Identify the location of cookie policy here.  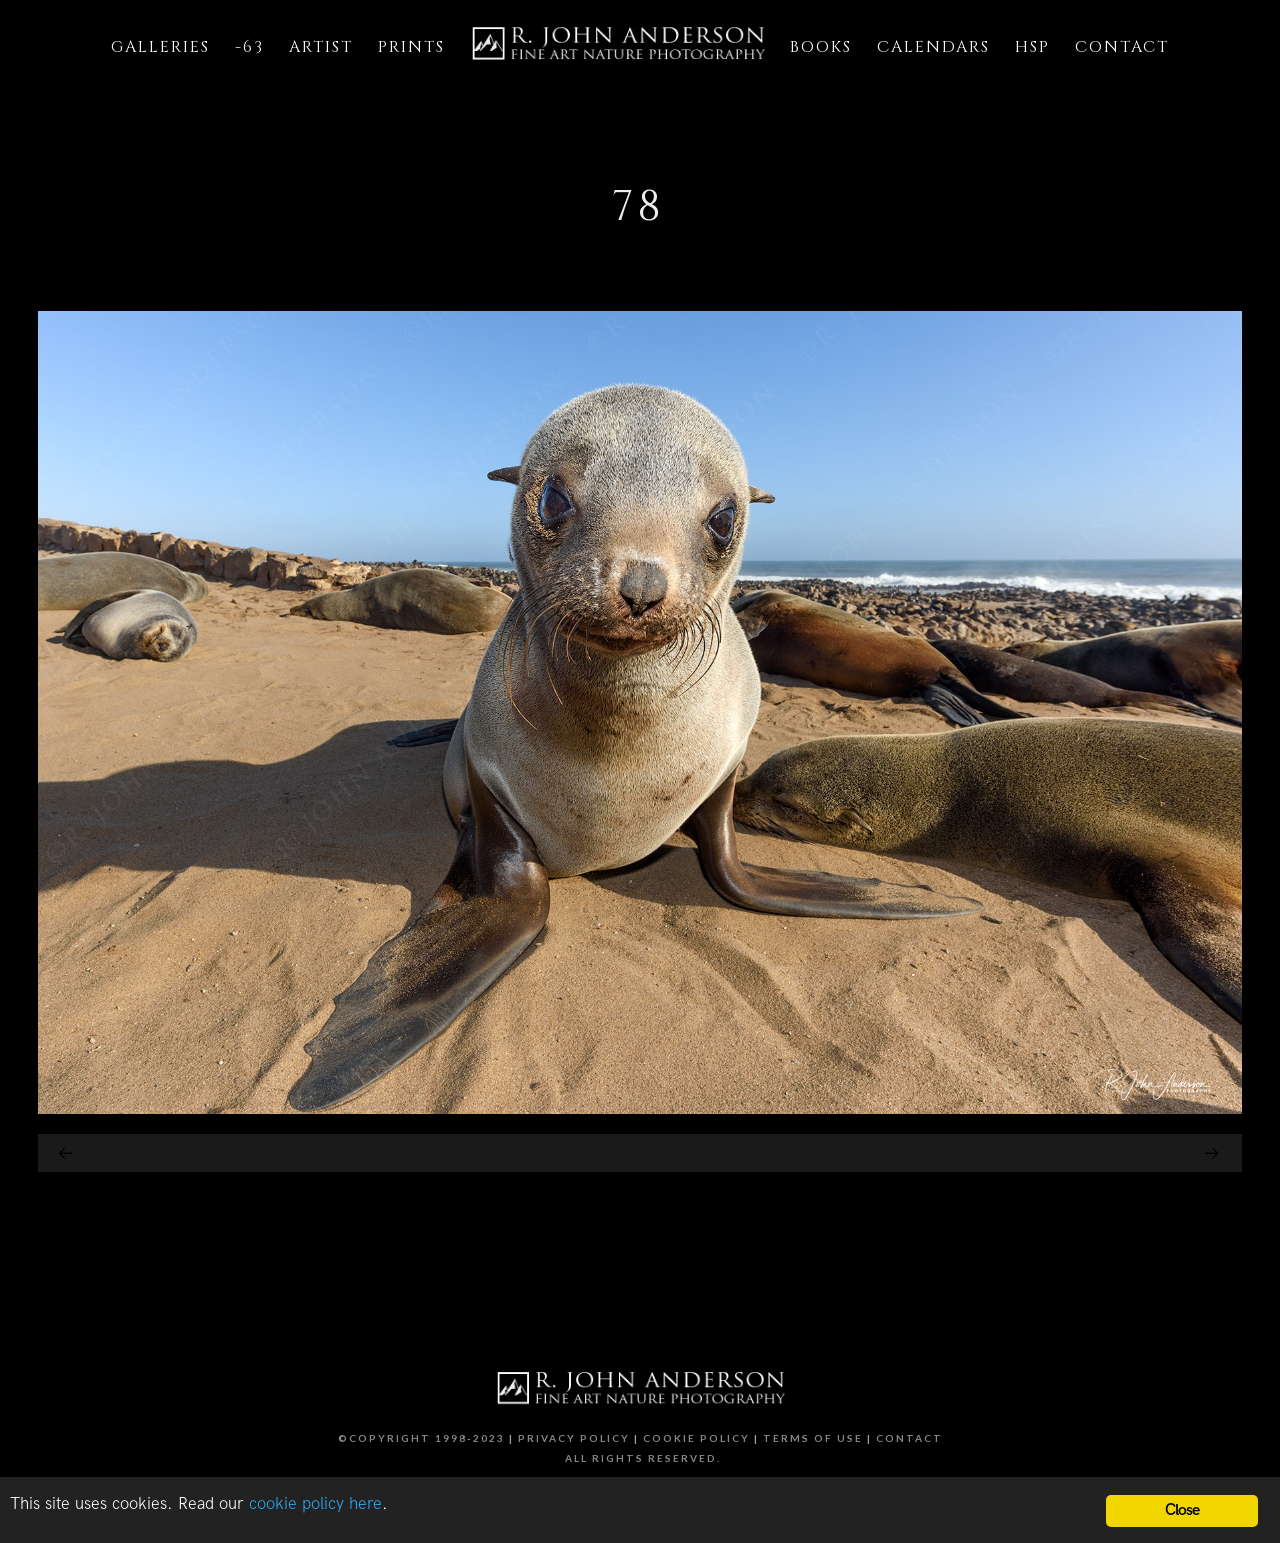
(315, 1504).